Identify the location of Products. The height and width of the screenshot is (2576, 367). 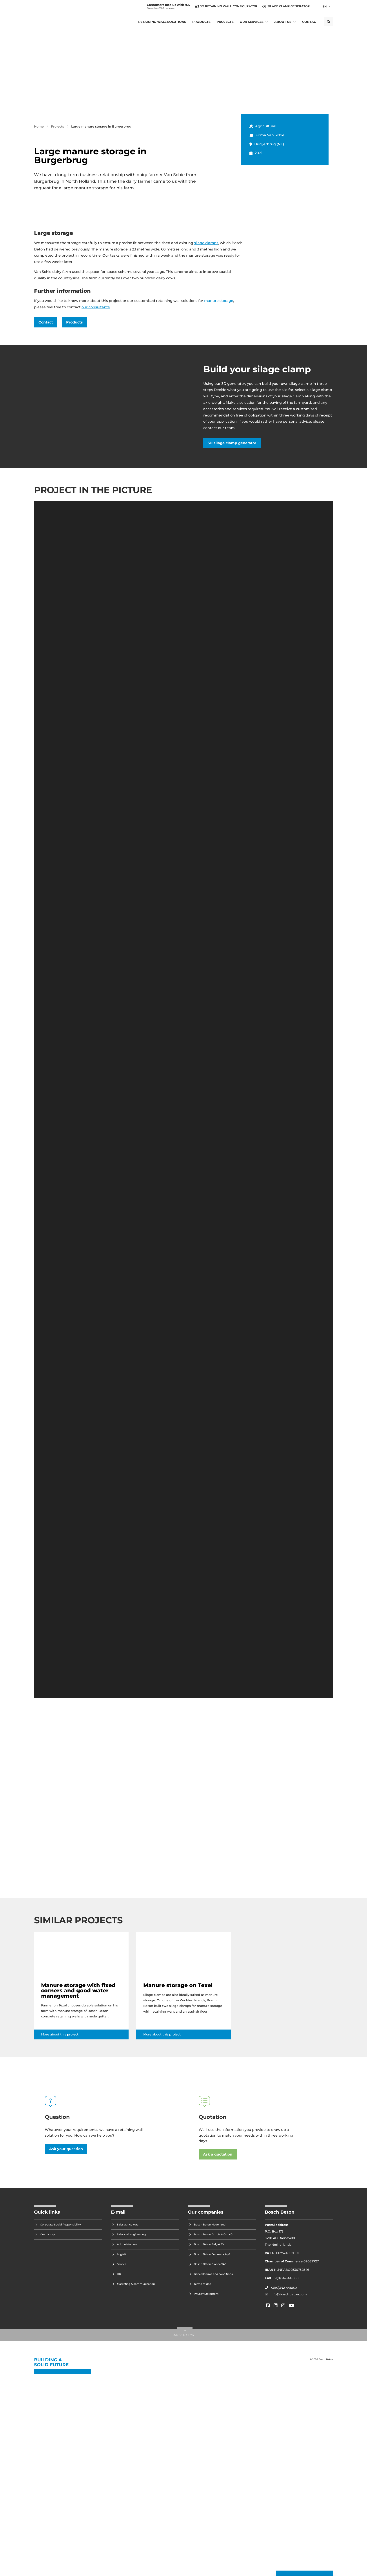
(201, 21).